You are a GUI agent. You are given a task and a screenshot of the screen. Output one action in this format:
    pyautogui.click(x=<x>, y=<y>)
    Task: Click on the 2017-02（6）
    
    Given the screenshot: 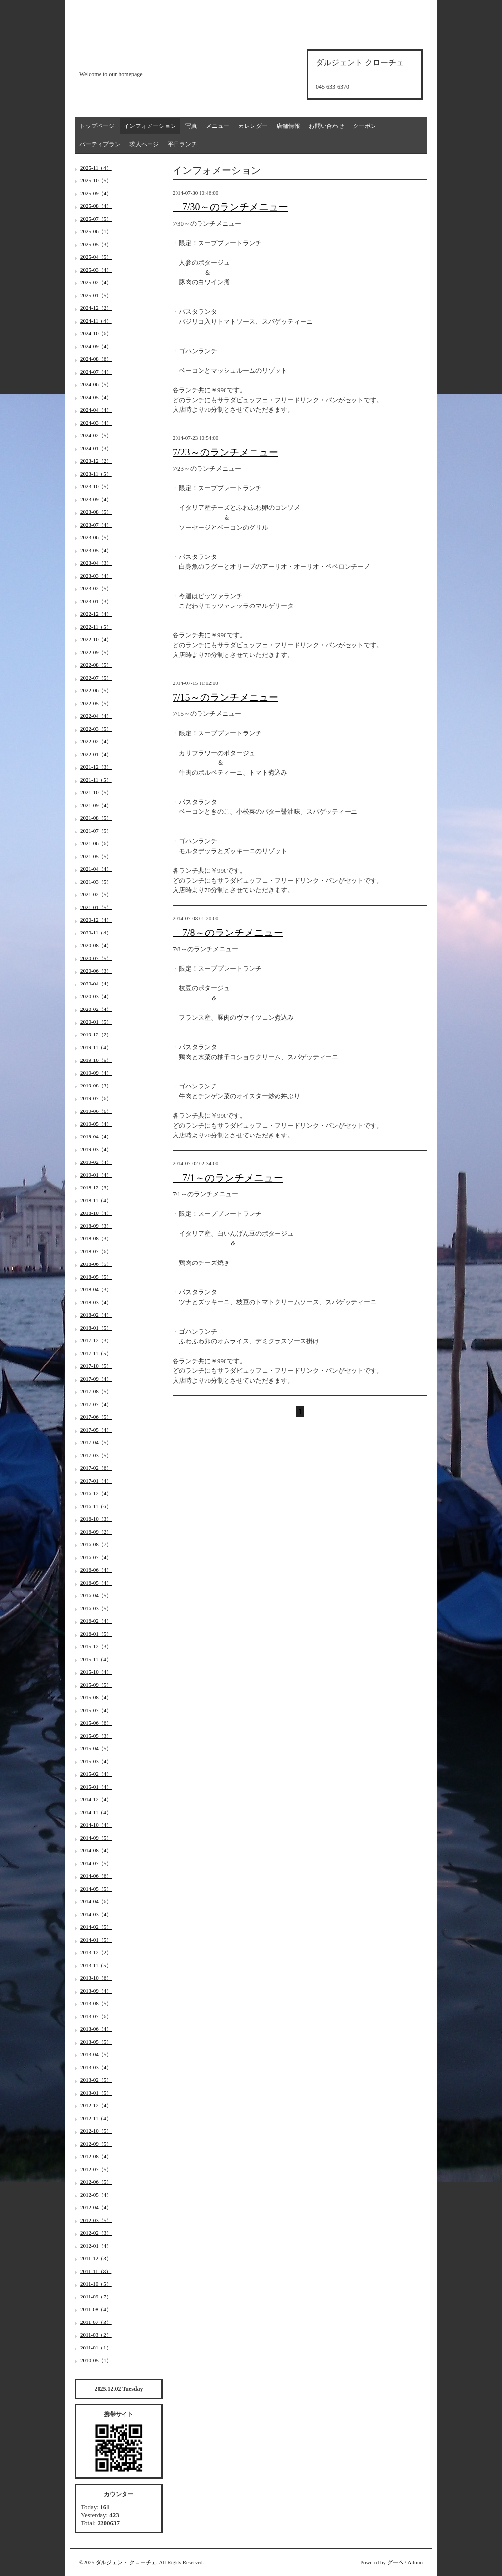 What is the action you would take?
    pyautogui.click(x=96, y=1468)
    